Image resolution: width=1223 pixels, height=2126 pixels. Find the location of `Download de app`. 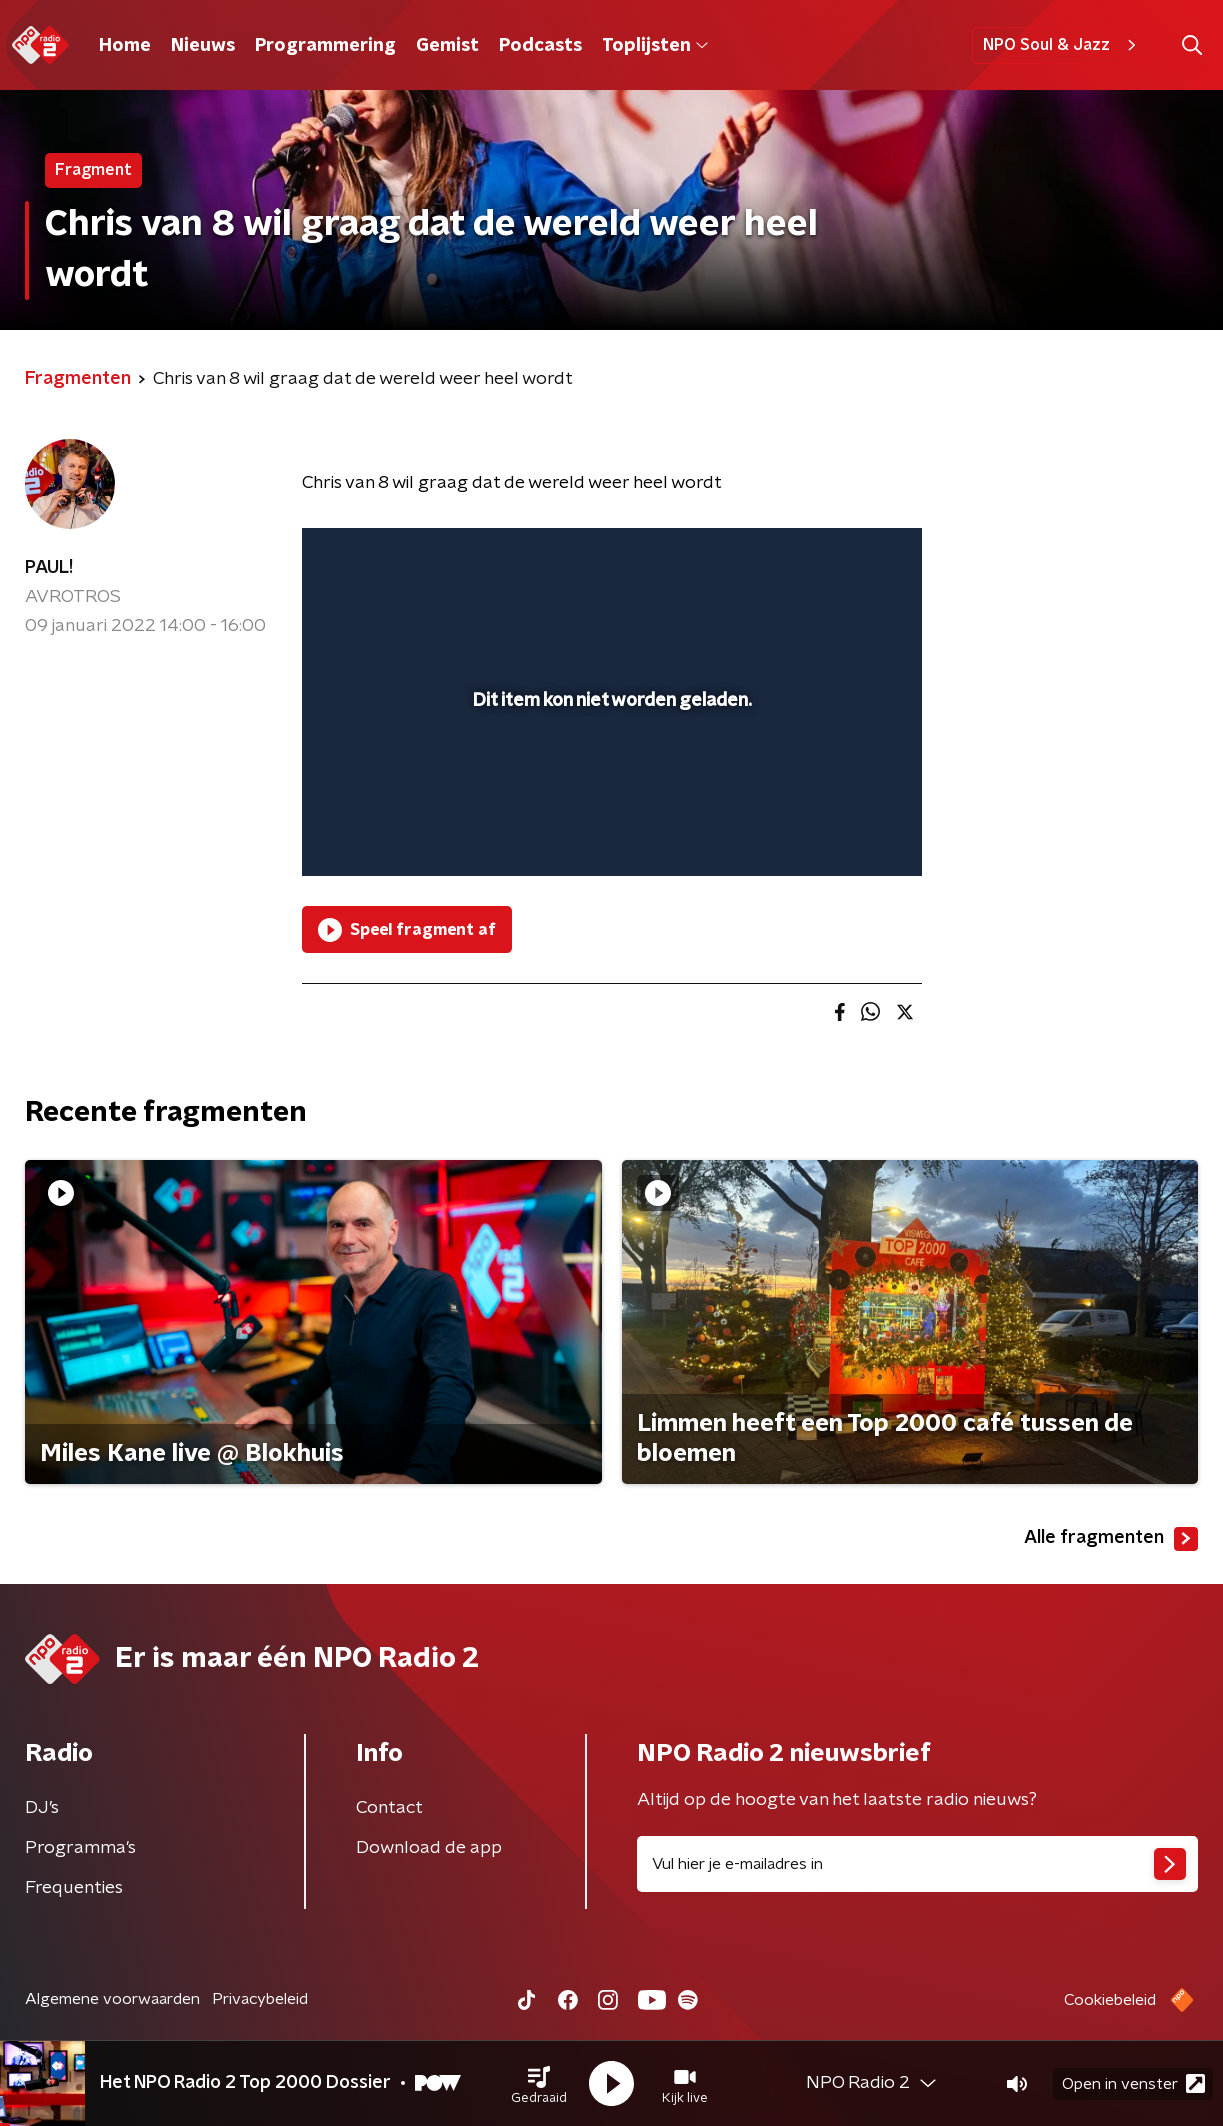

Download de app is located at coordinates (429, 1848).